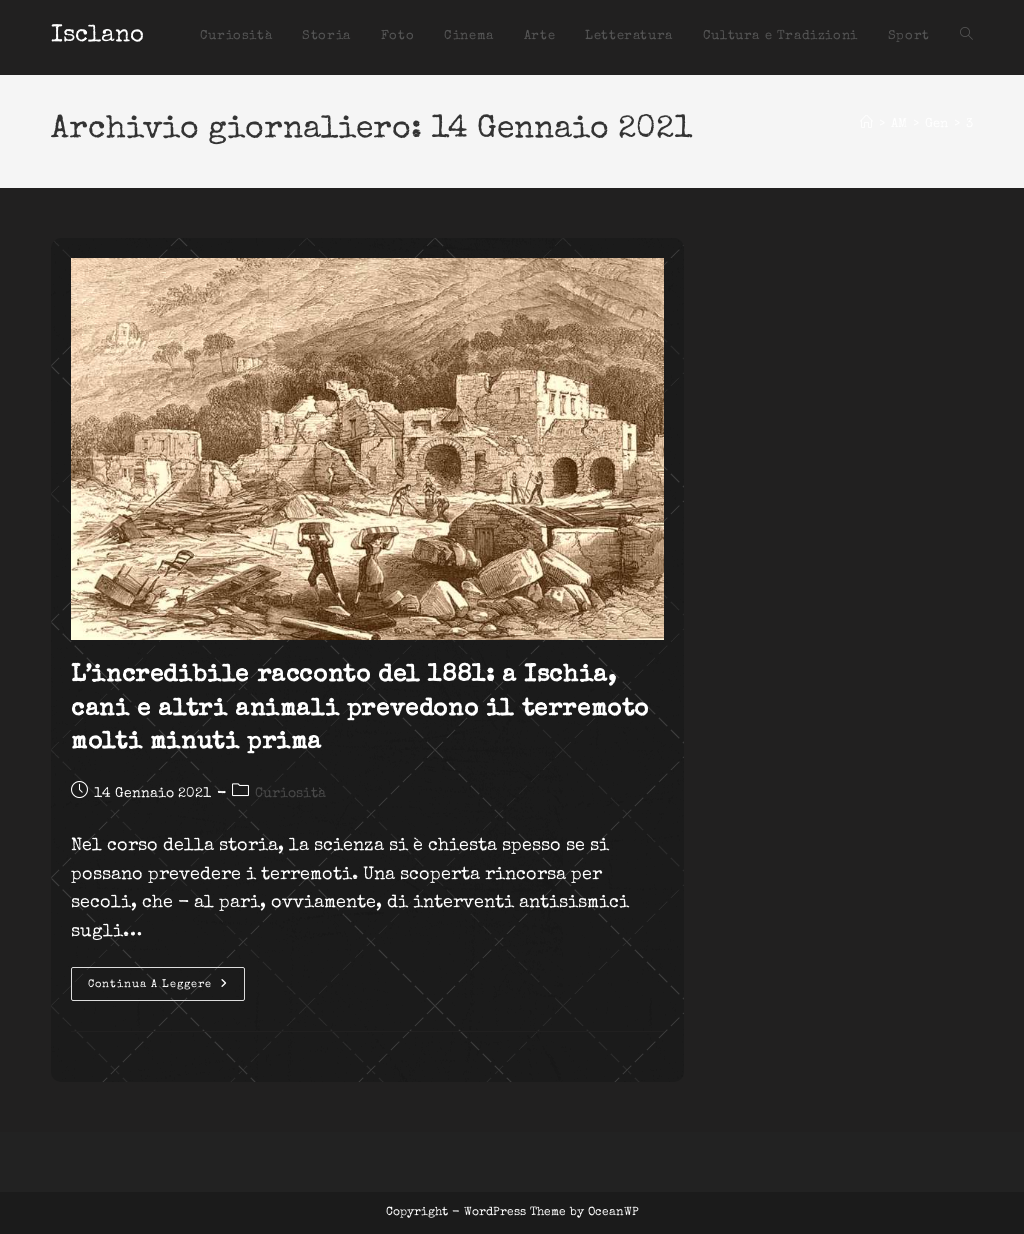  Describe the element at coordinates (360, 709) in the screenshot. I see `L’incredibile racconto del 1881: a Ischia, cani e altri animali prevedono il terremoto molti minuti prima` at that location.